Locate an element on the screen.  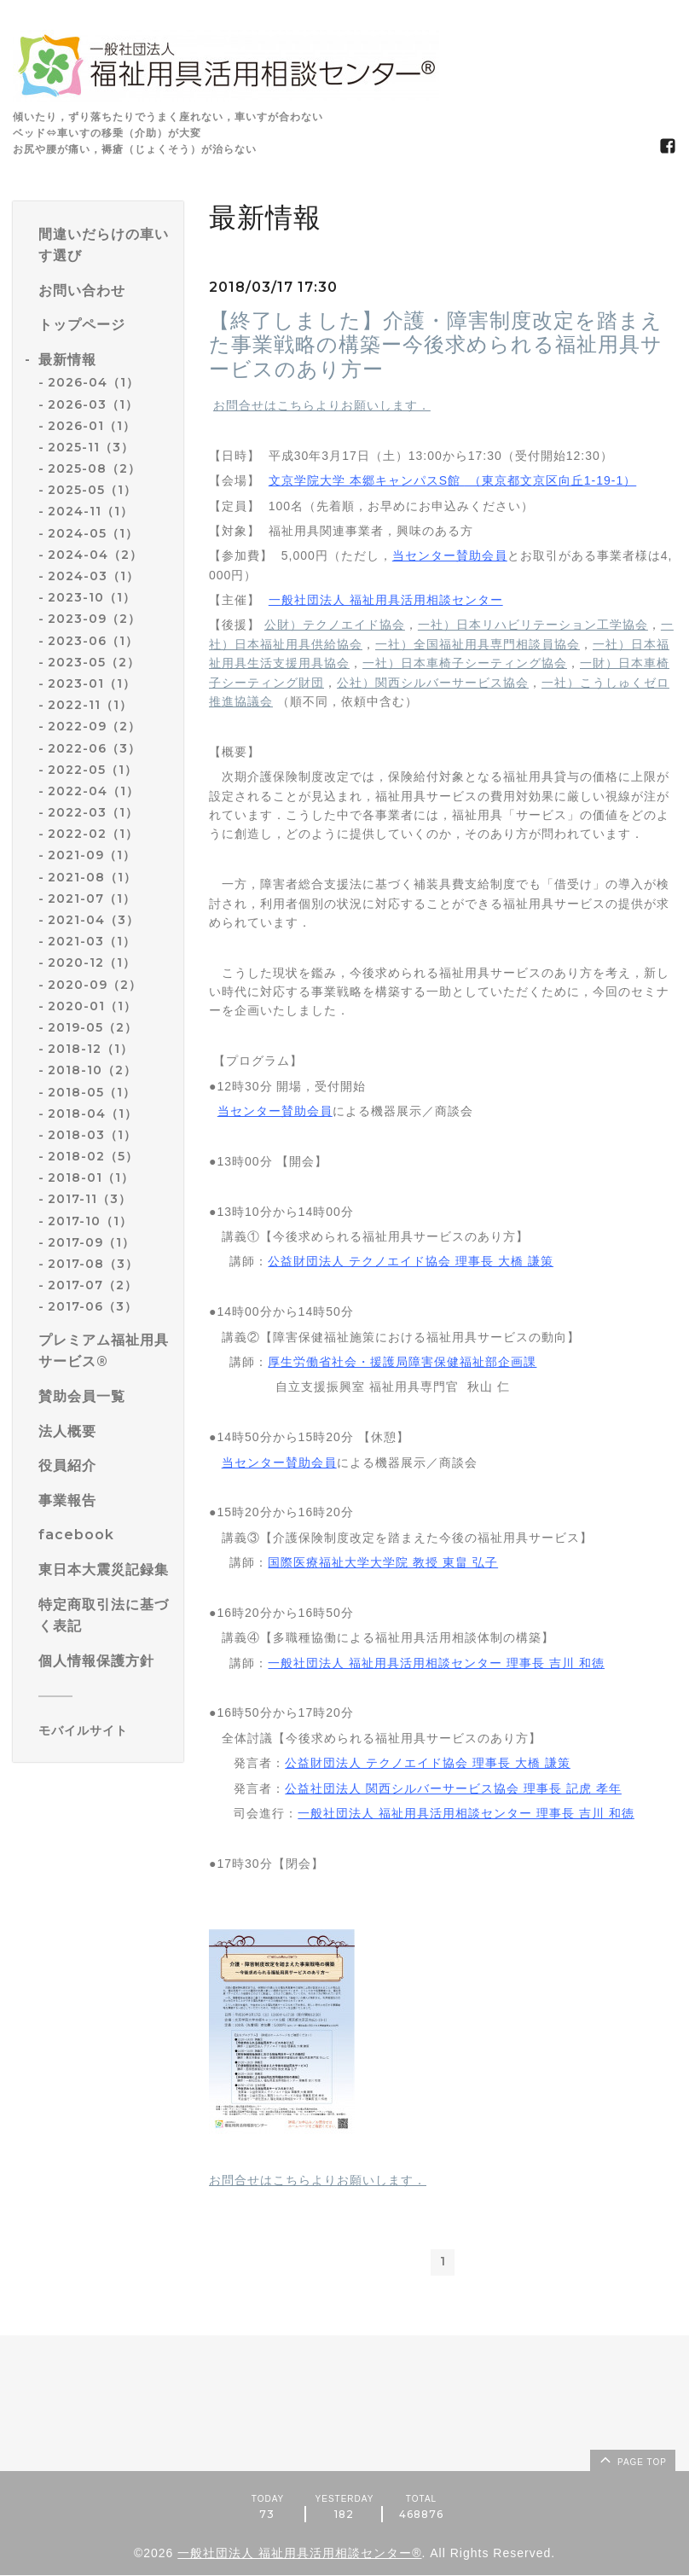
2023-06（1） is located at coordinates (93, 640).